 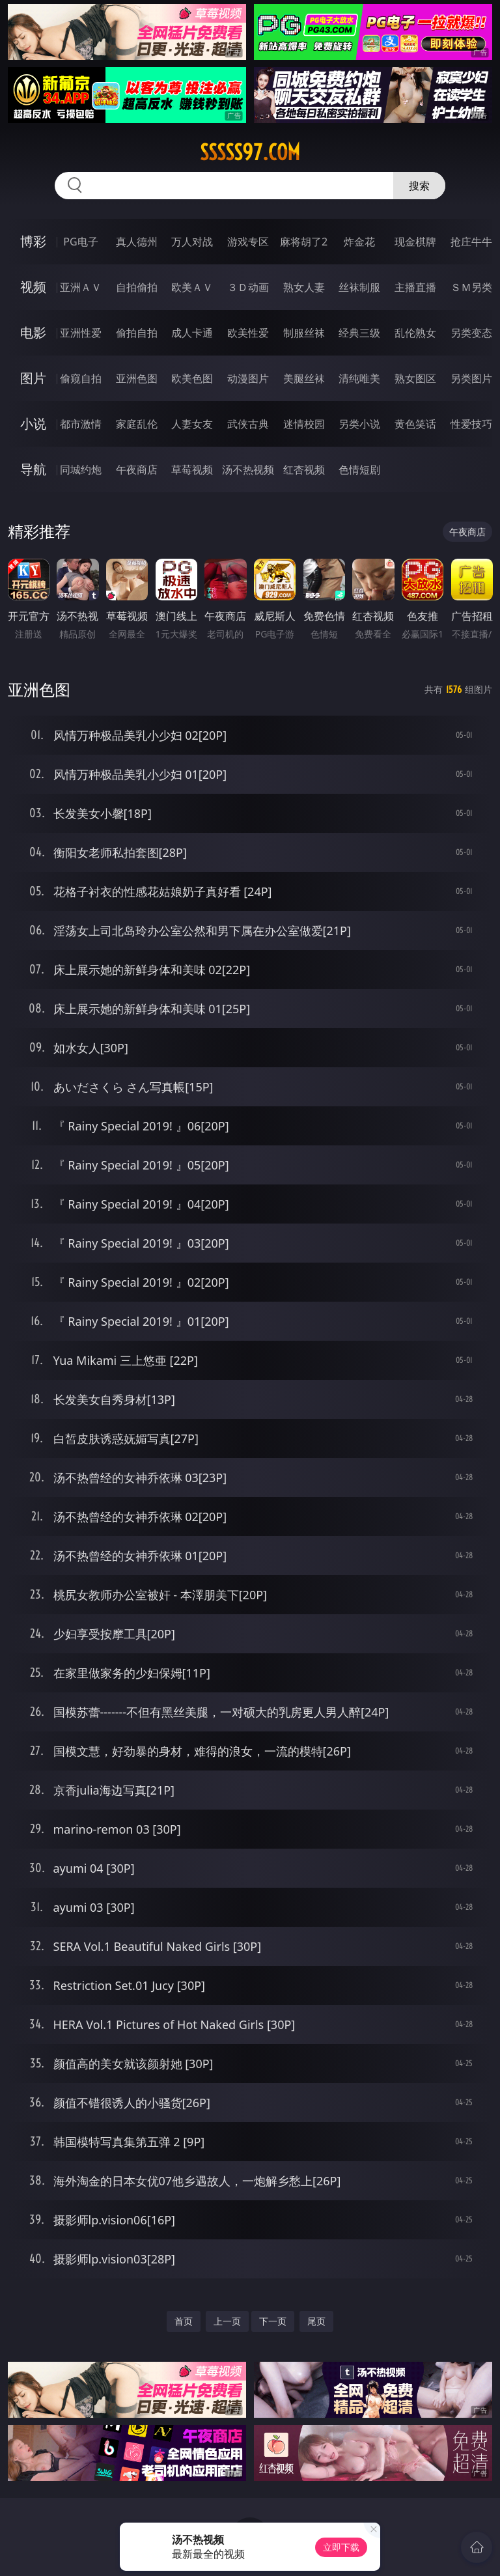 What do you see at coordinates (316, 2321) in the screenshot?
I see `尾页` at bounding box center [316, 2321].